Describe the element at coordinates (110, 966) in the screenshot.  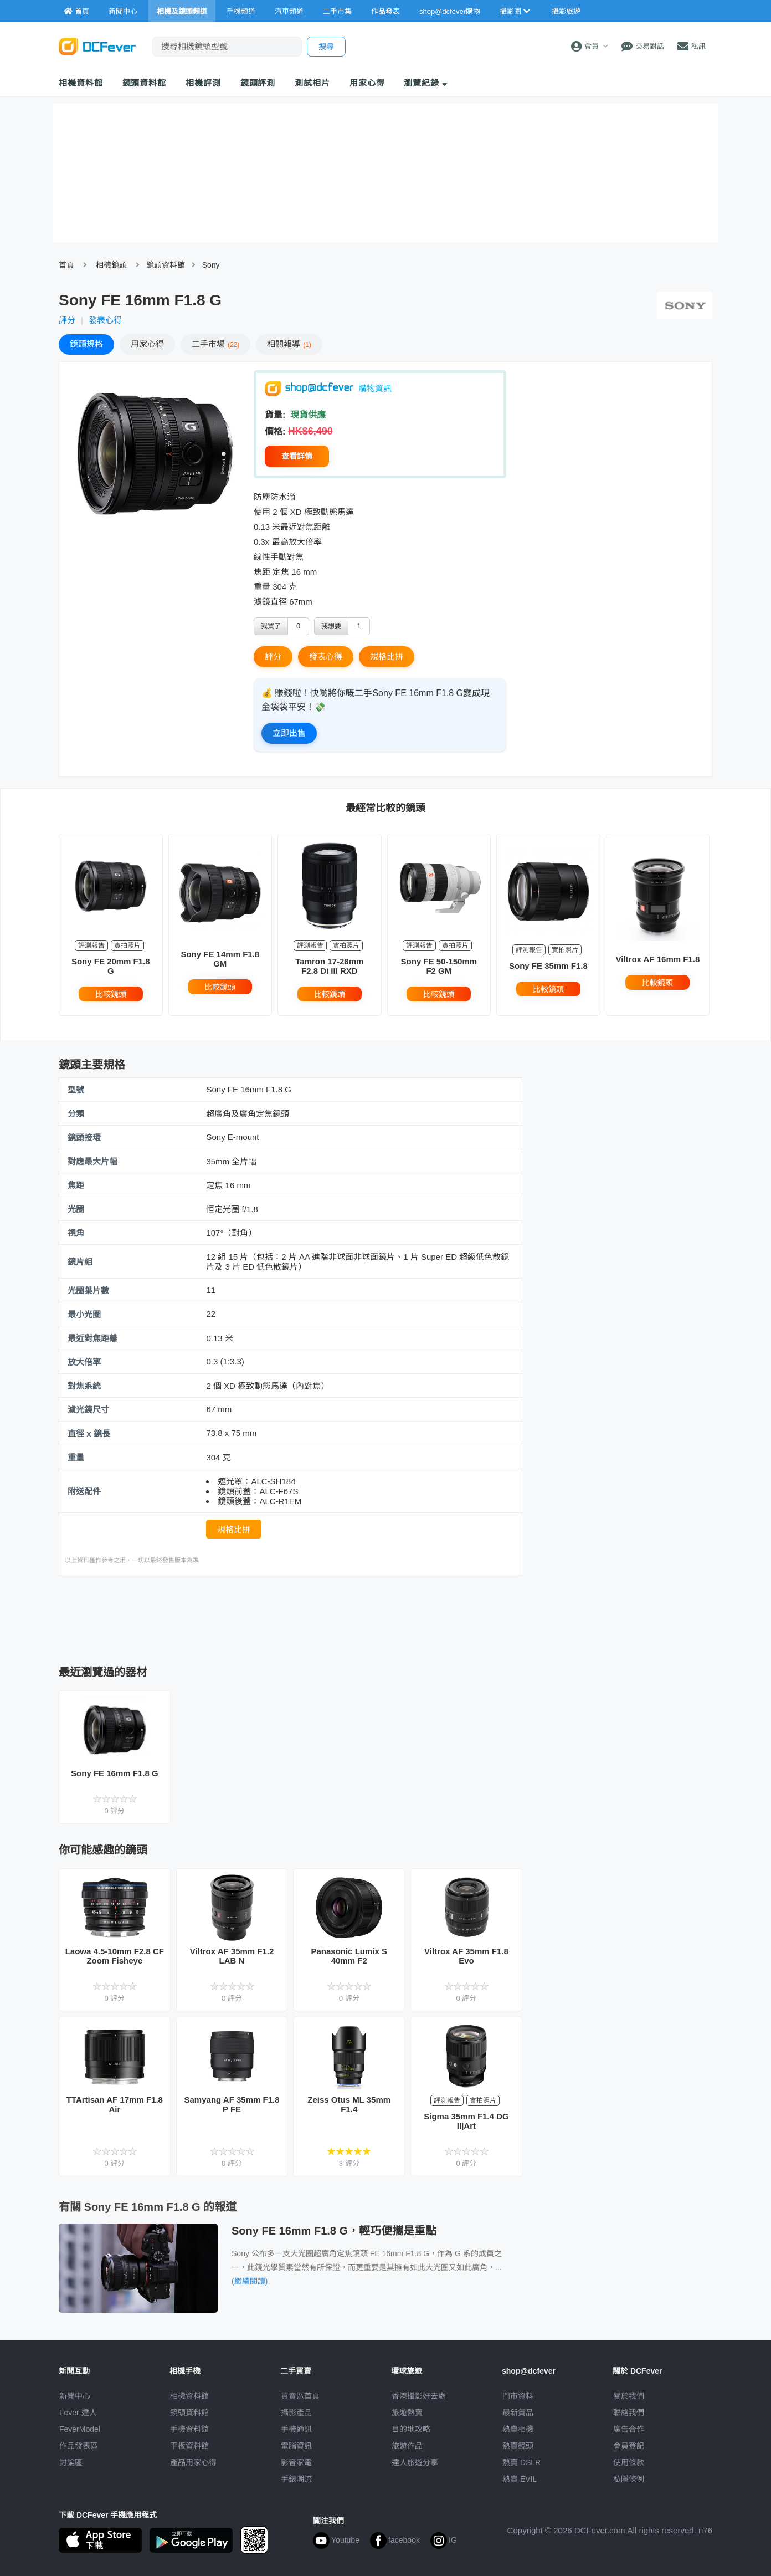
I see `Sony FE 20mm F1.8 G` at that location.